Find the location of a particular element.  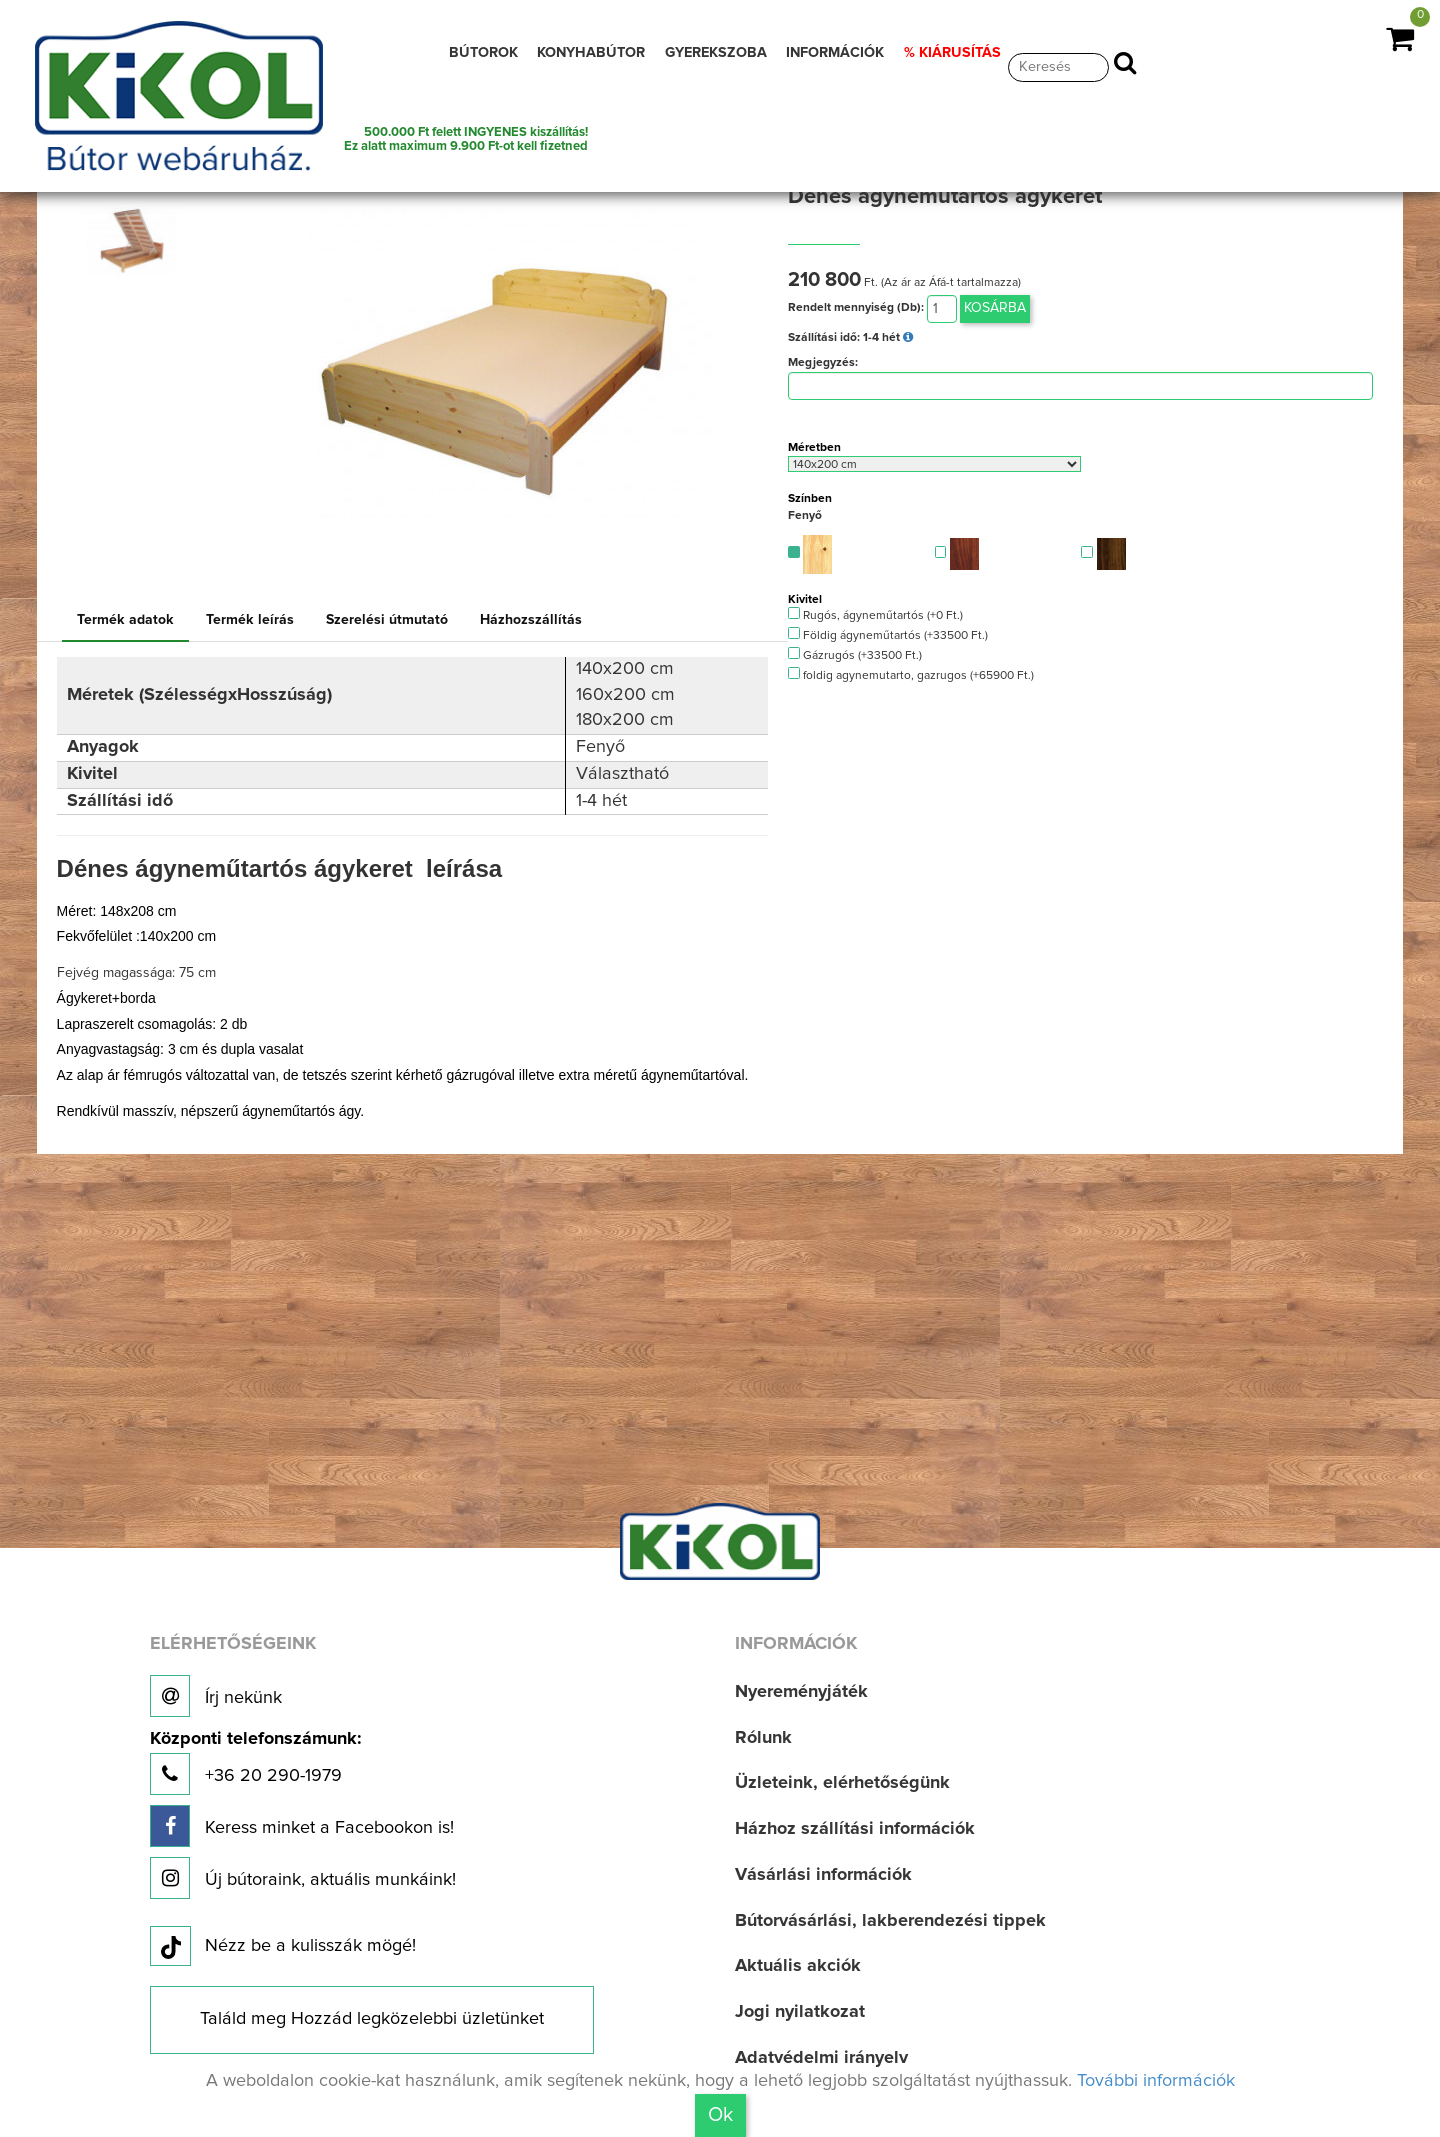

Szerelési útmutató [tab] is located at coordinates (387, 620).